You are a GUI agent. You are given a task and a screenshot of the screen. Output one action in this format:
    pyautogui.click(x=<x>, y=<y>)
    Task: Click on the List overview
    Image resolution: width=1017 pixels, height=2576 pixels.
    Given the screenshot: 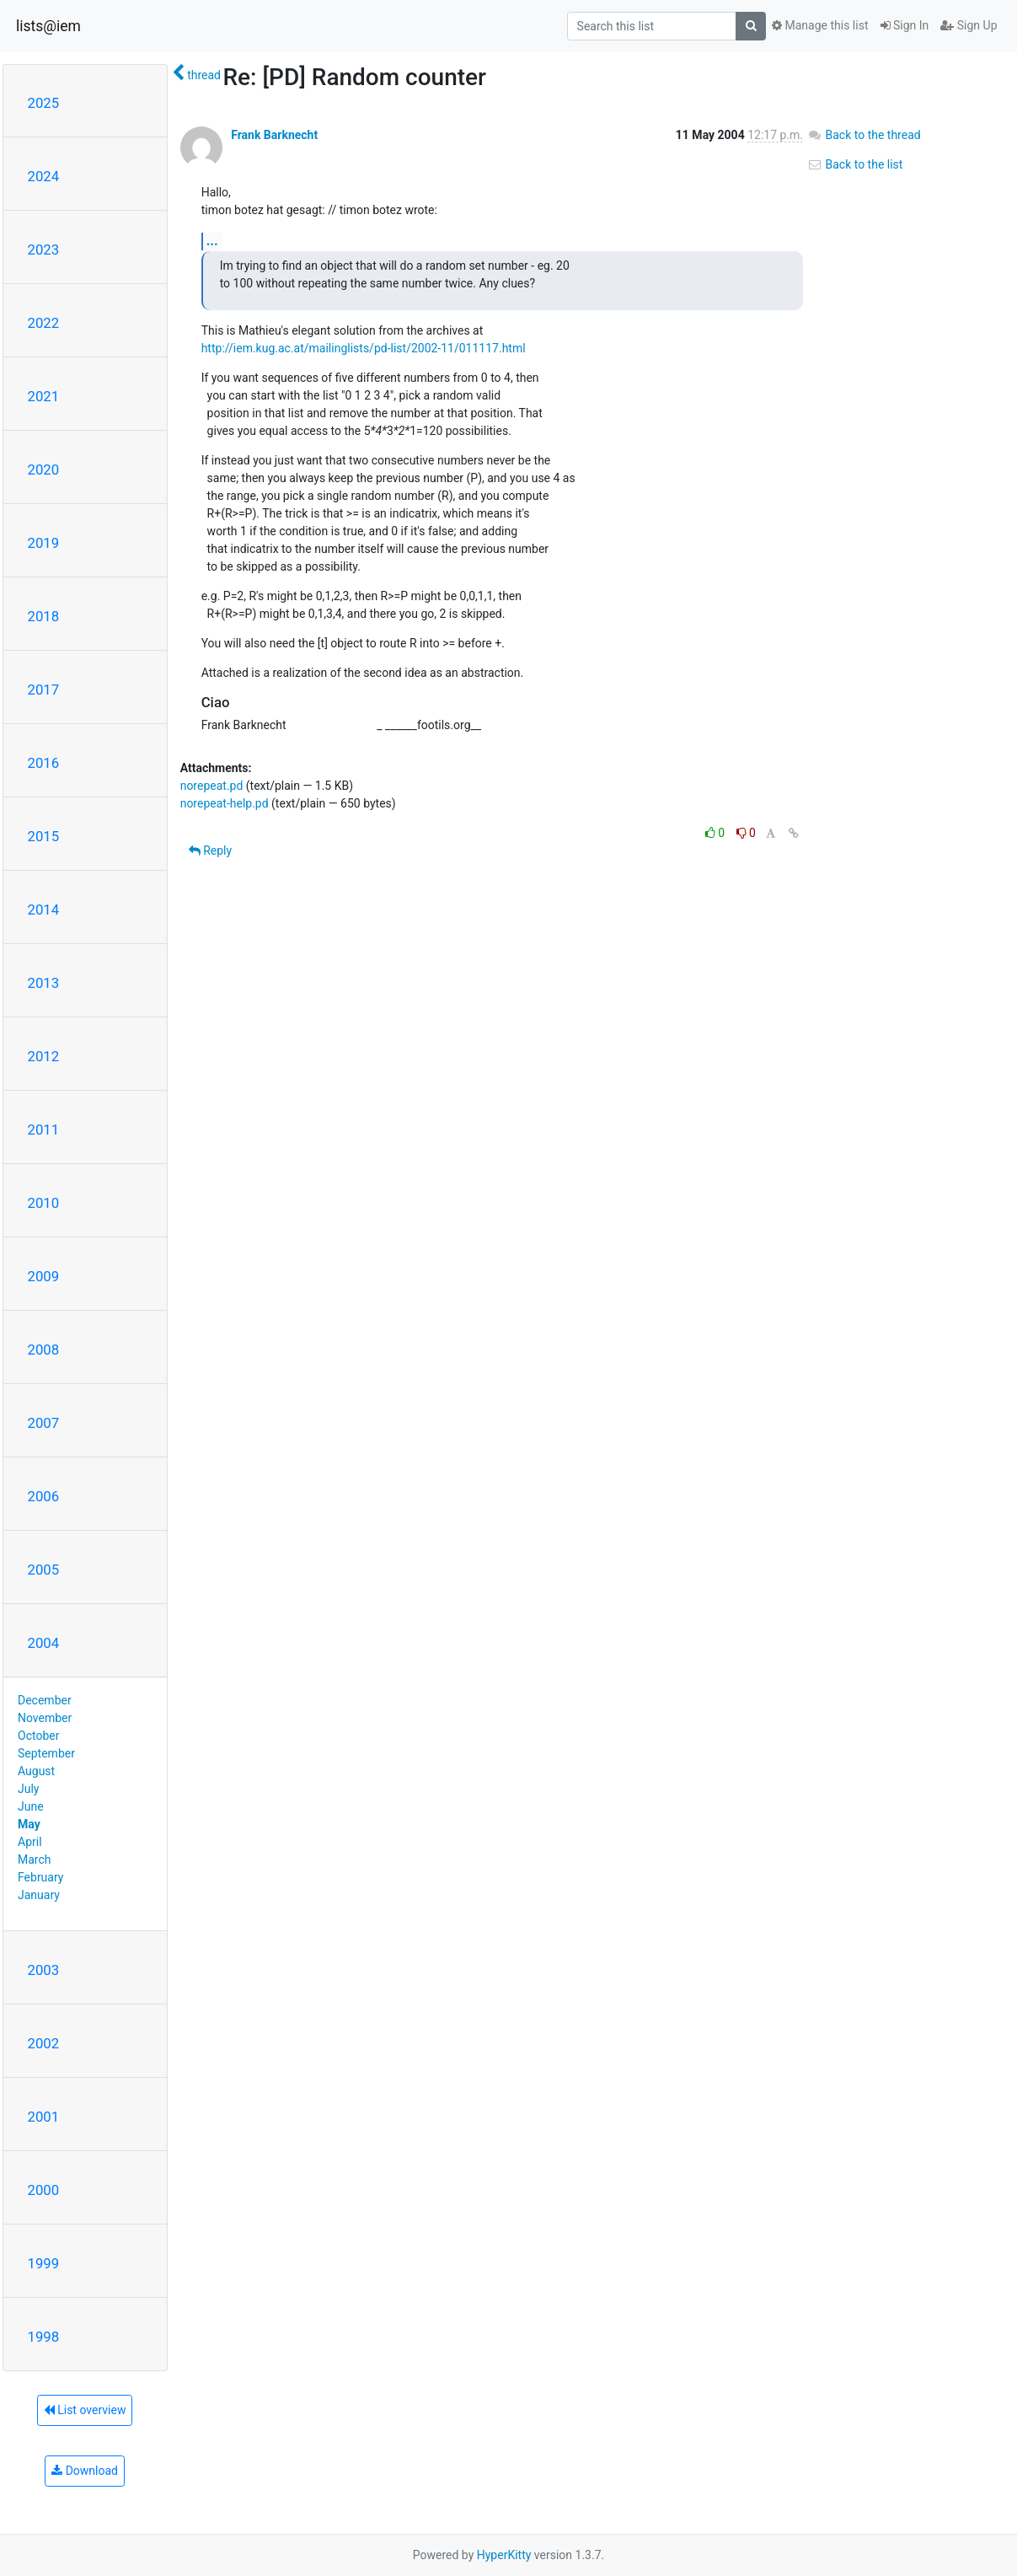 What is the action you would take?
    pyautogui.click(x=85, y=2410)
    